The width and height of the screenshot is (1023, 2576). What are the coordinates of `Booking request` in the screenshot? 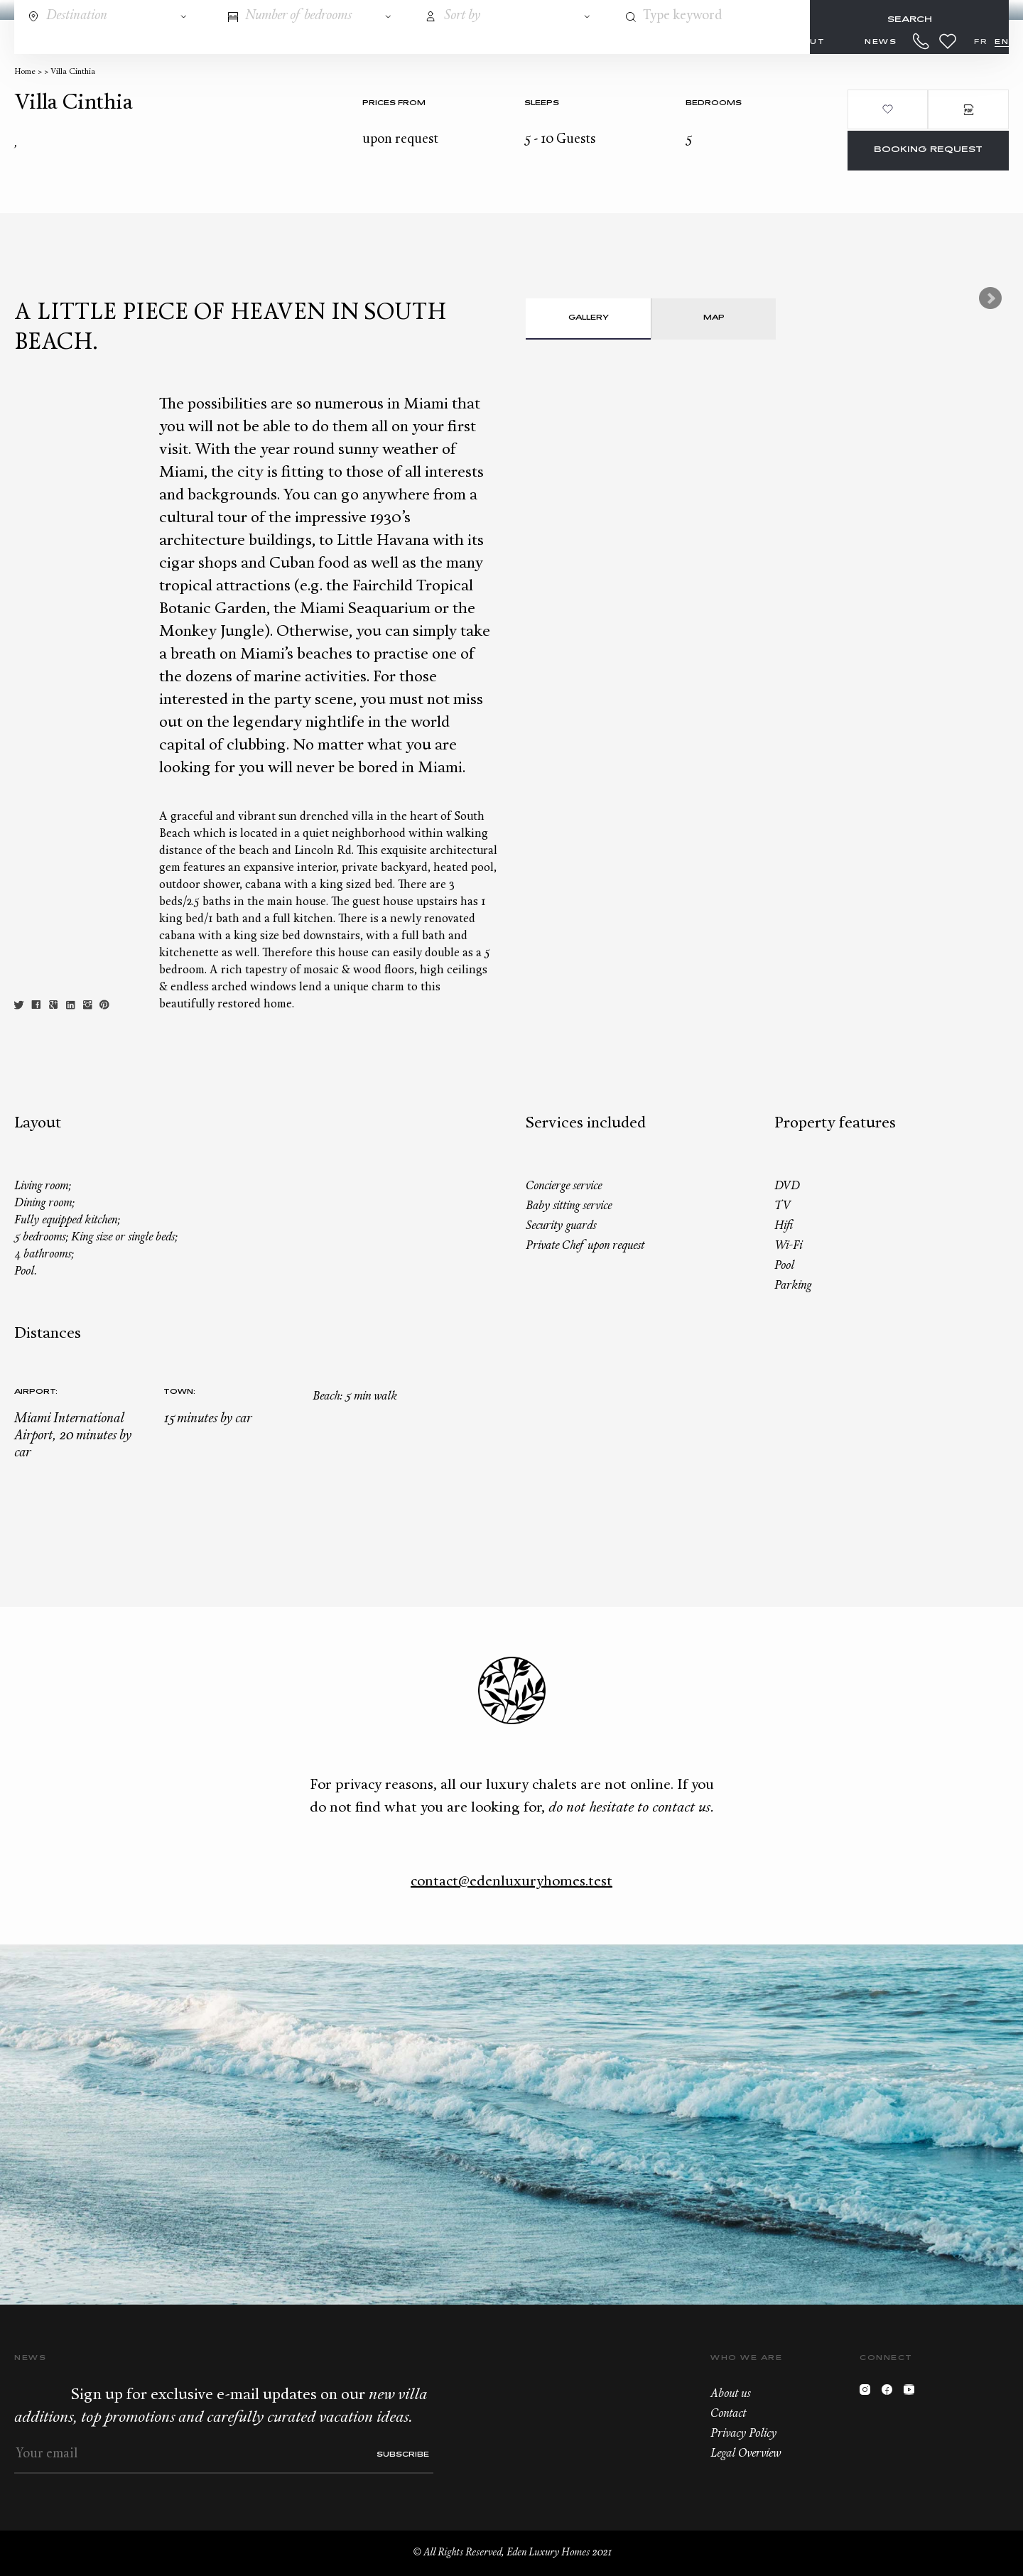 It's located at (928, 150).